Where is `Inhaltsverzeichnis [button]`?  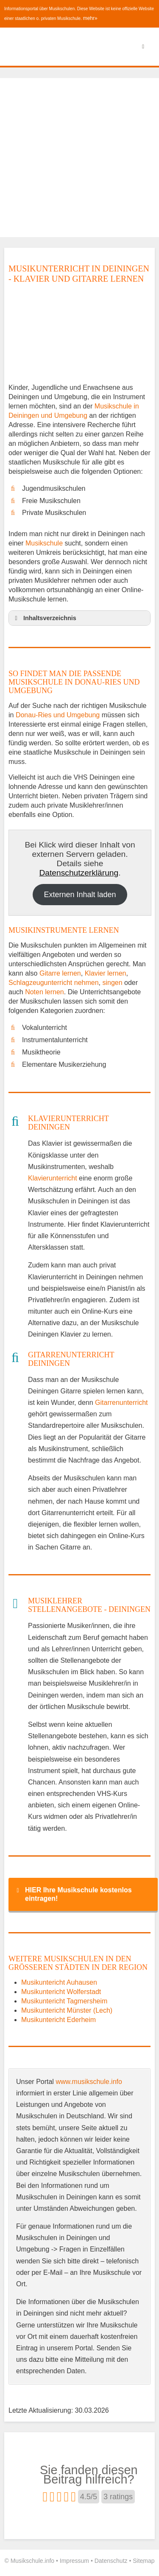 Inhaltsverzeichnis [button] is located at coordinates (44, 618).